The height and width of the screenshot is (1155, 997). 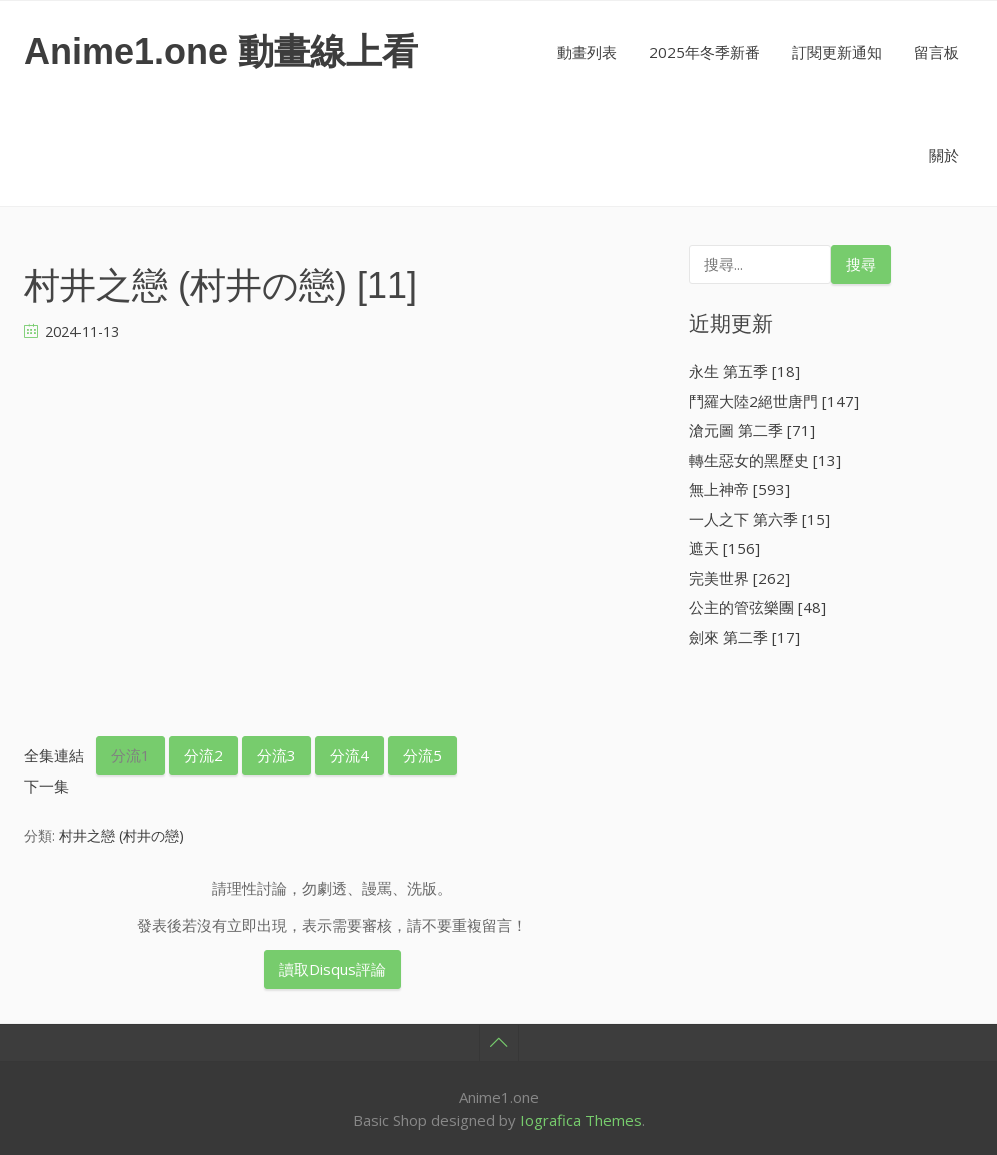 What do you see at coordinates (739, 578) in the screenshot?
I see `完美世界 [262]` at bounding box center [739, 578].